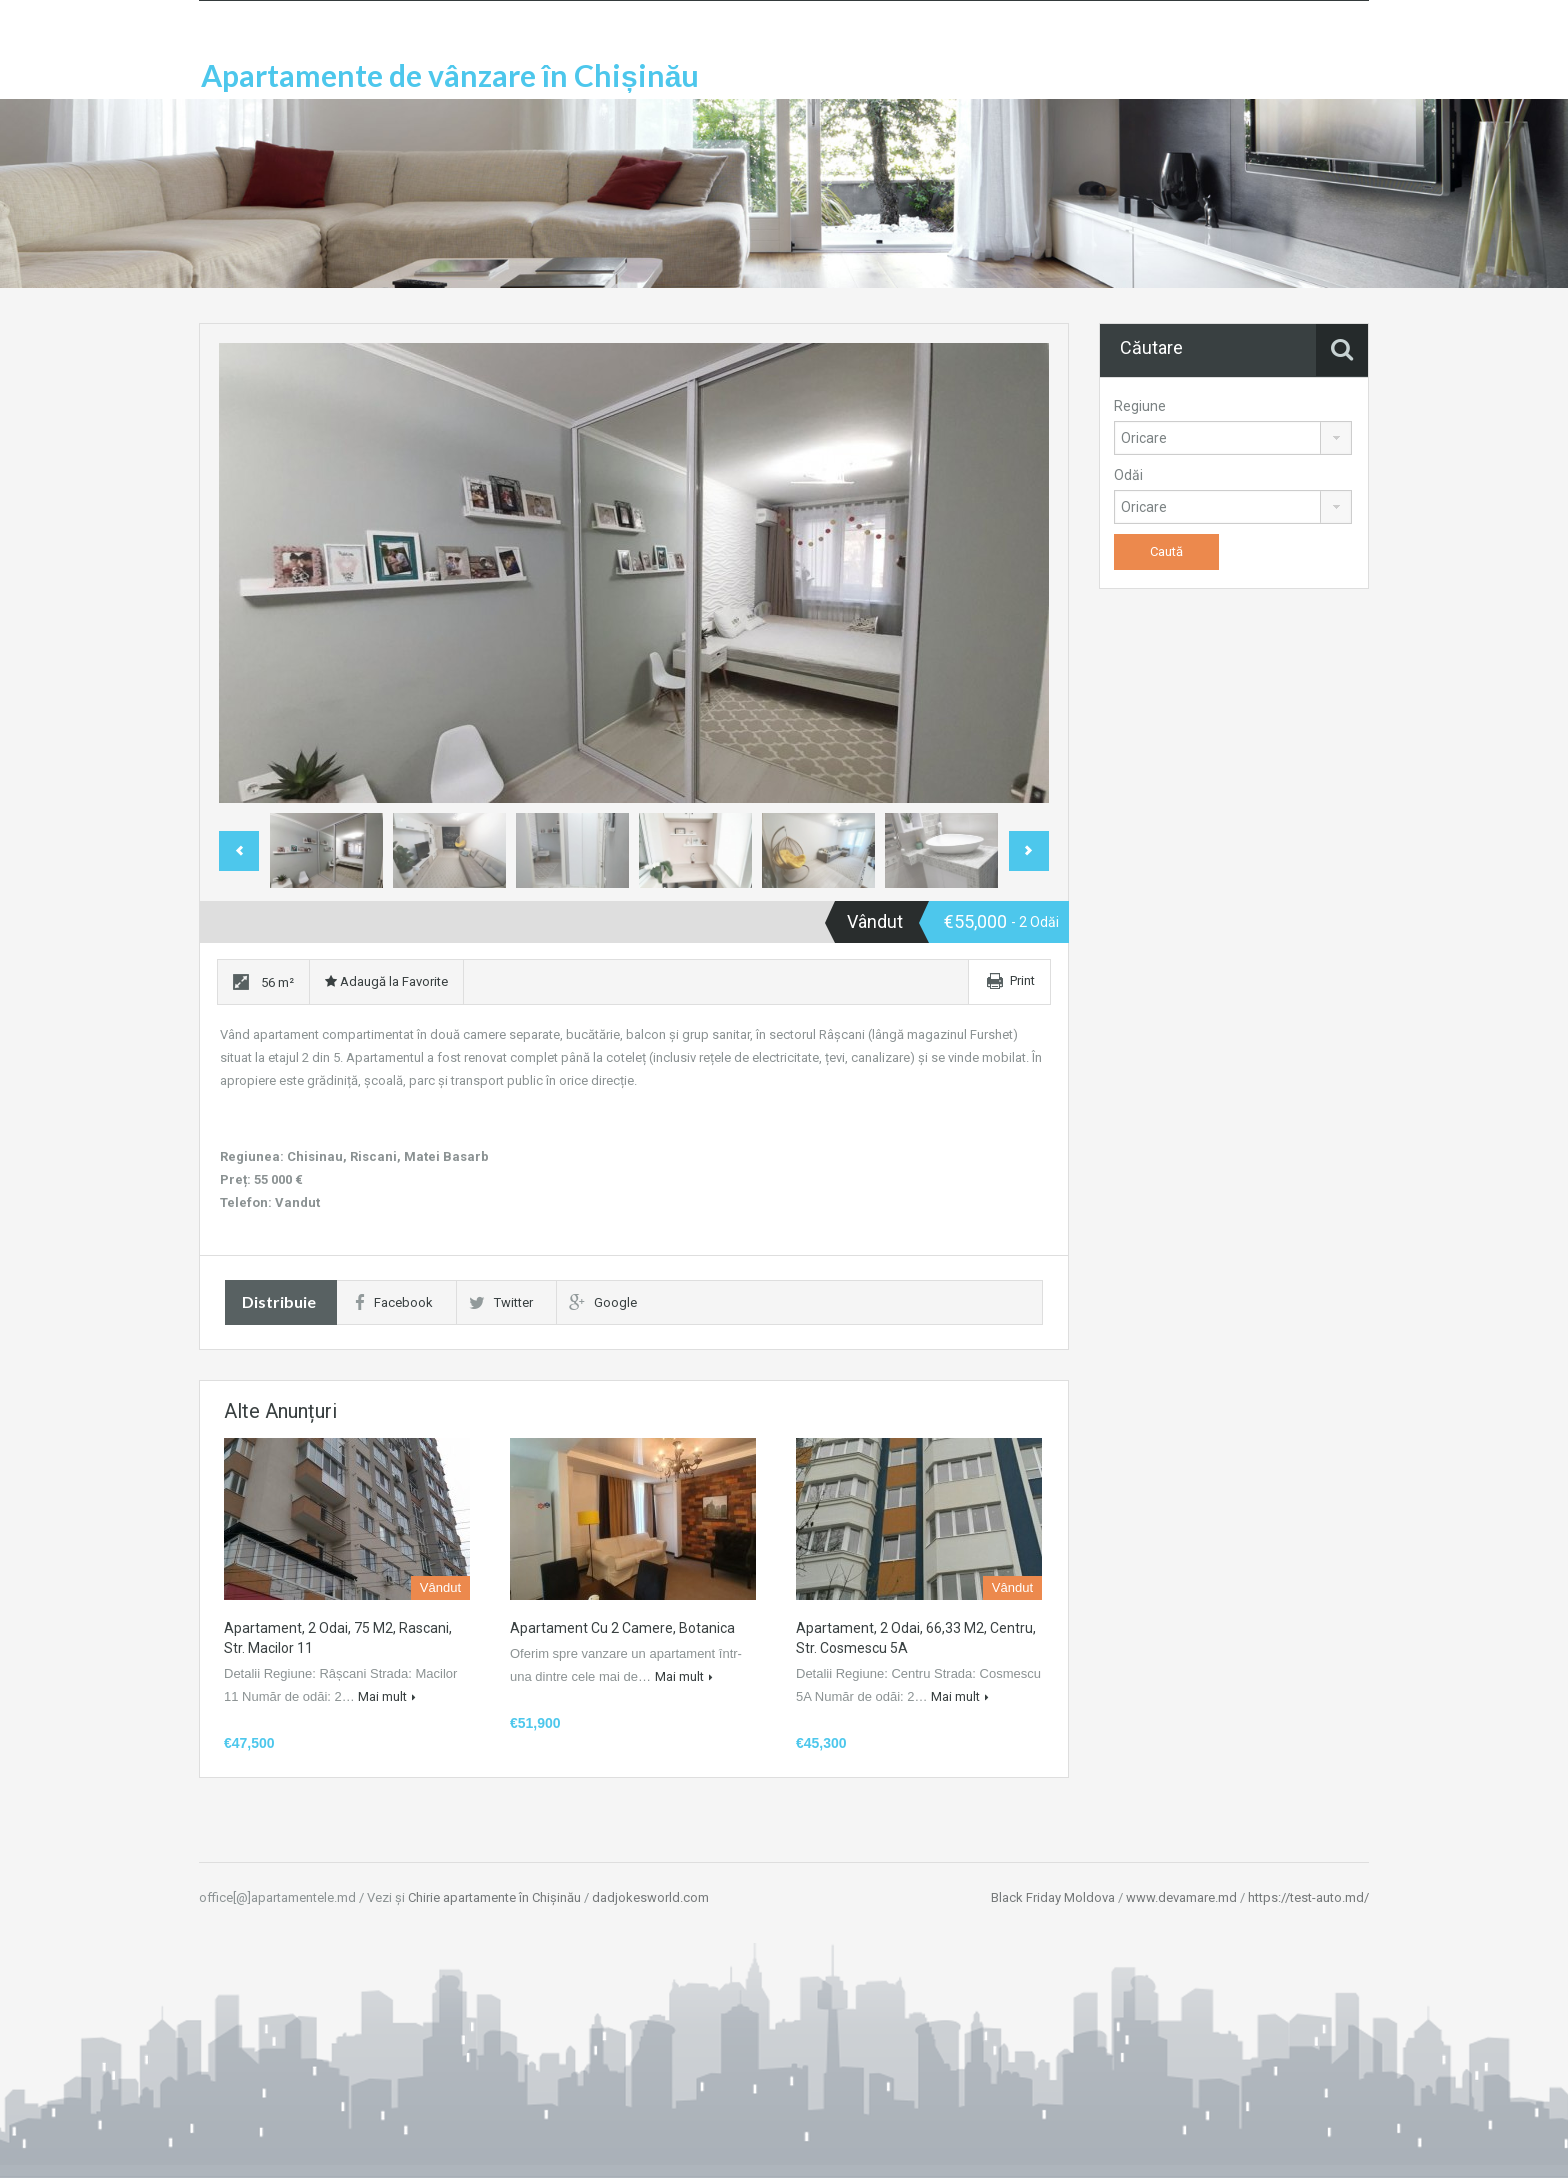 Image resolution: width=1568 pixels, height=2178 pixels. What do you see at coordinates (603, 1302) in the screenshot?
I see `Google` at bounding box center [603, 1302].